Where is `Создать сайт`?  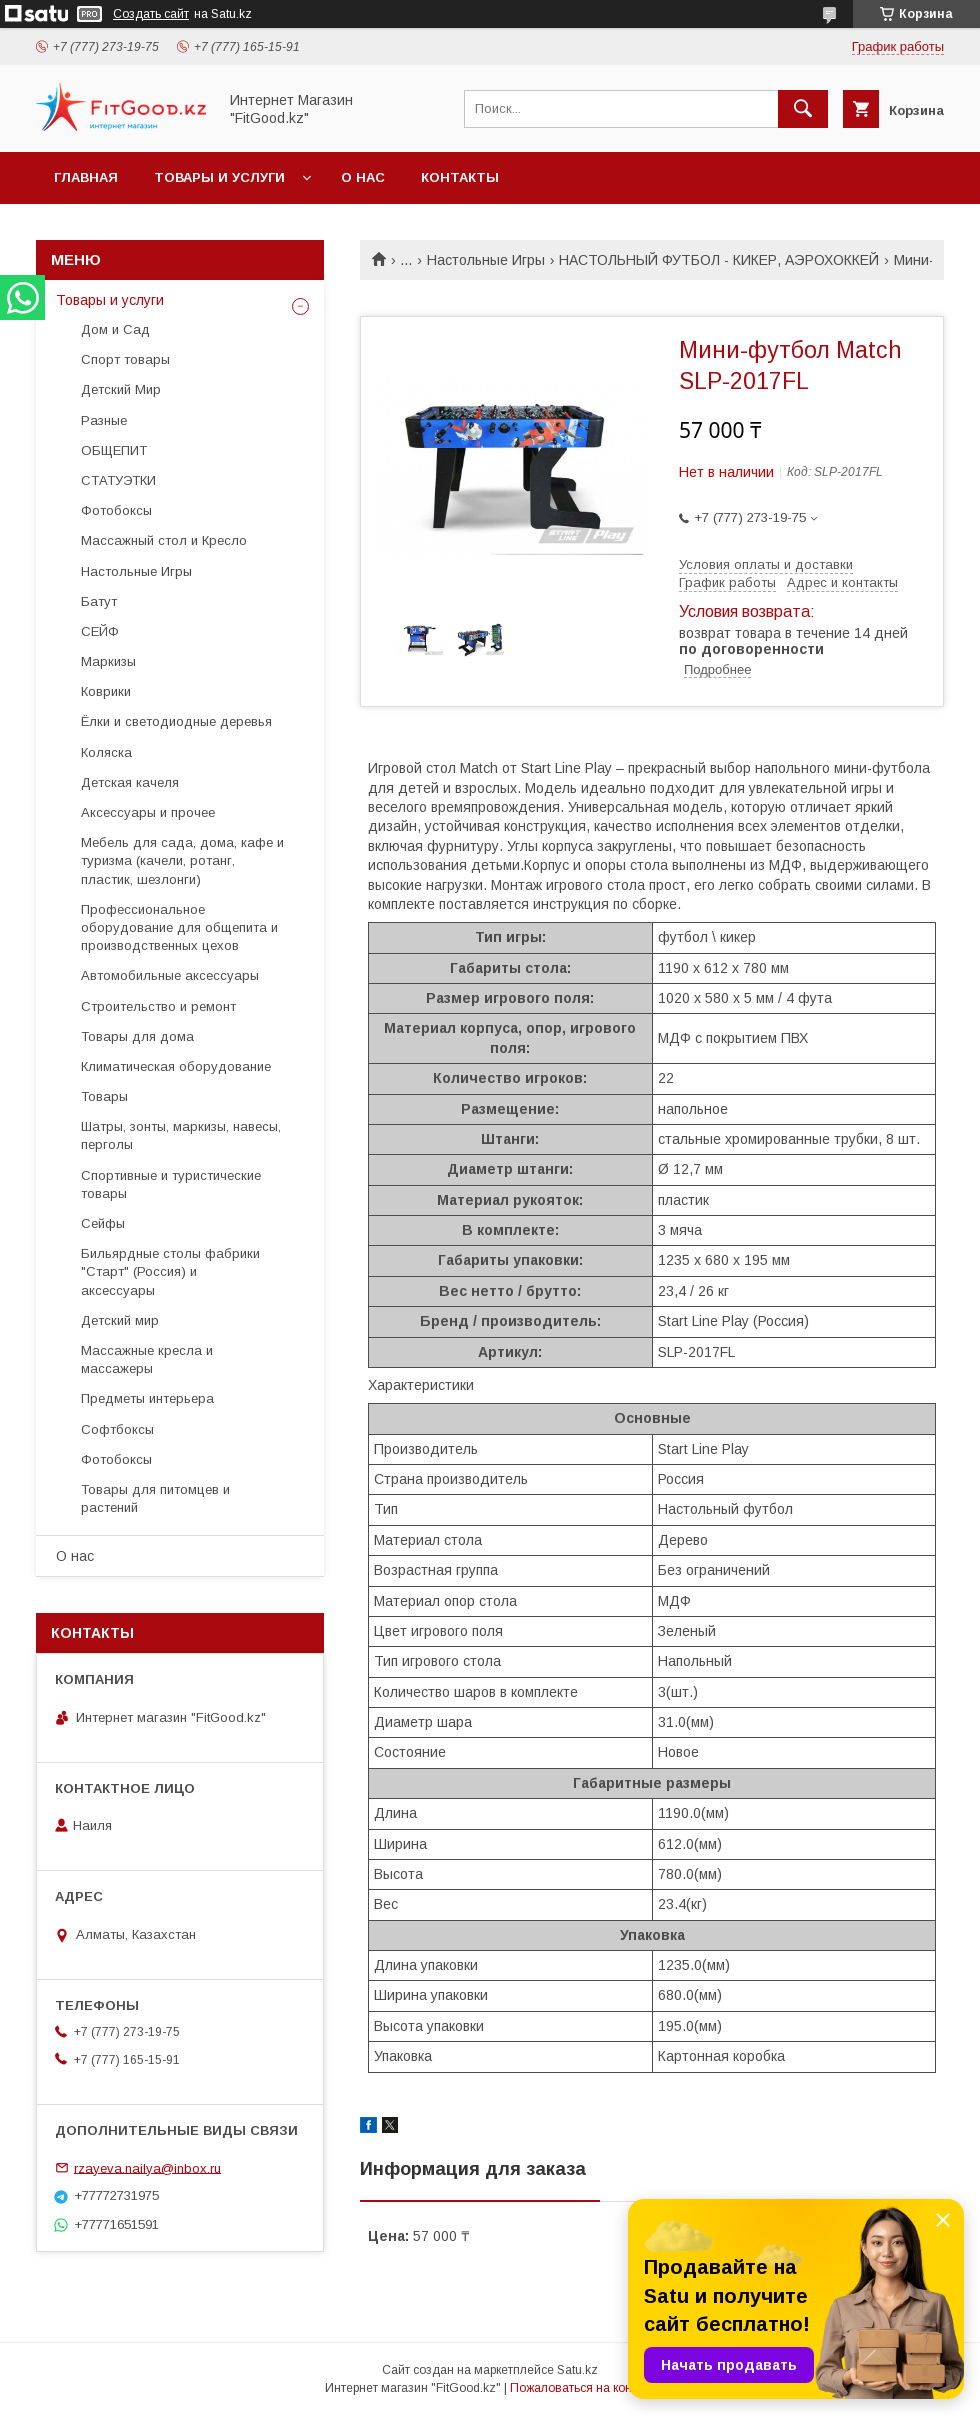 Создать сайт is located at coordinates (151, 14).